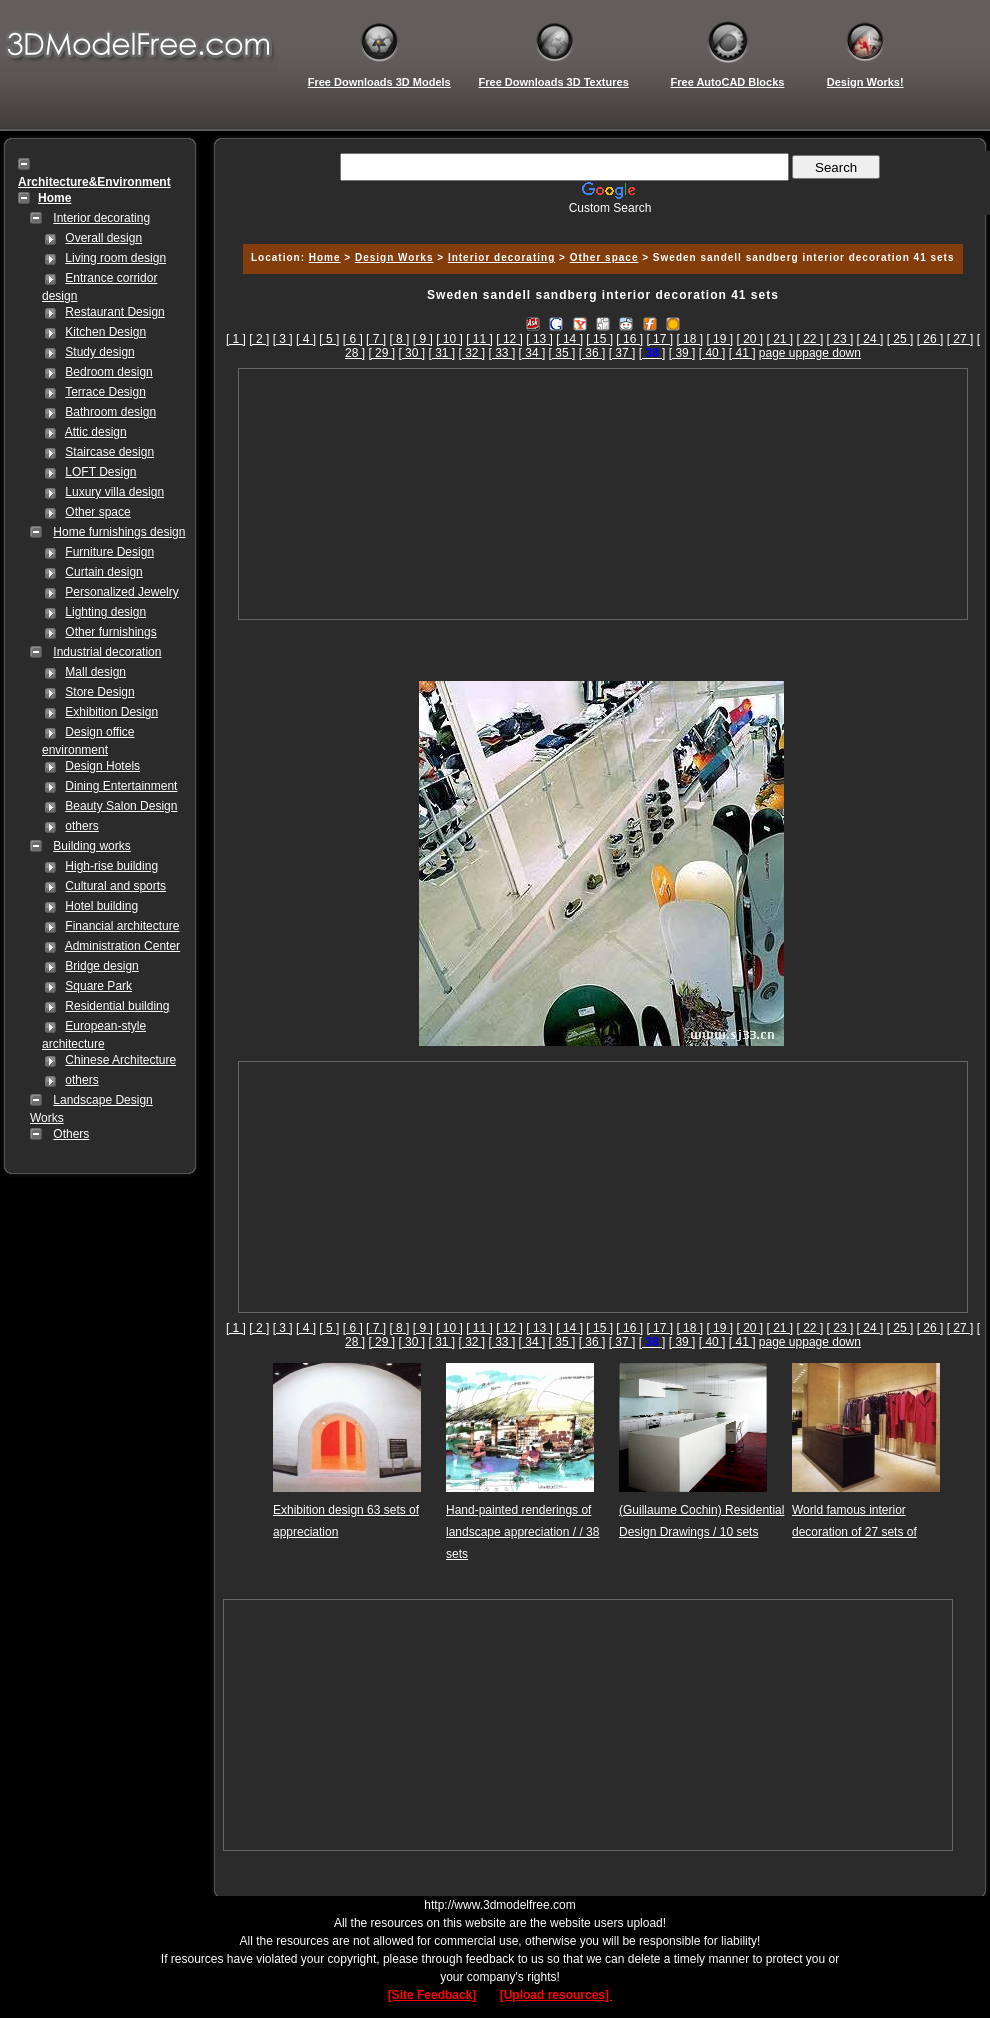 The height and width of the screenshot is (2018, 990). Describe the element at coordinates (689, 339) in the screenshot. I see `[ 18 ]` at that location.